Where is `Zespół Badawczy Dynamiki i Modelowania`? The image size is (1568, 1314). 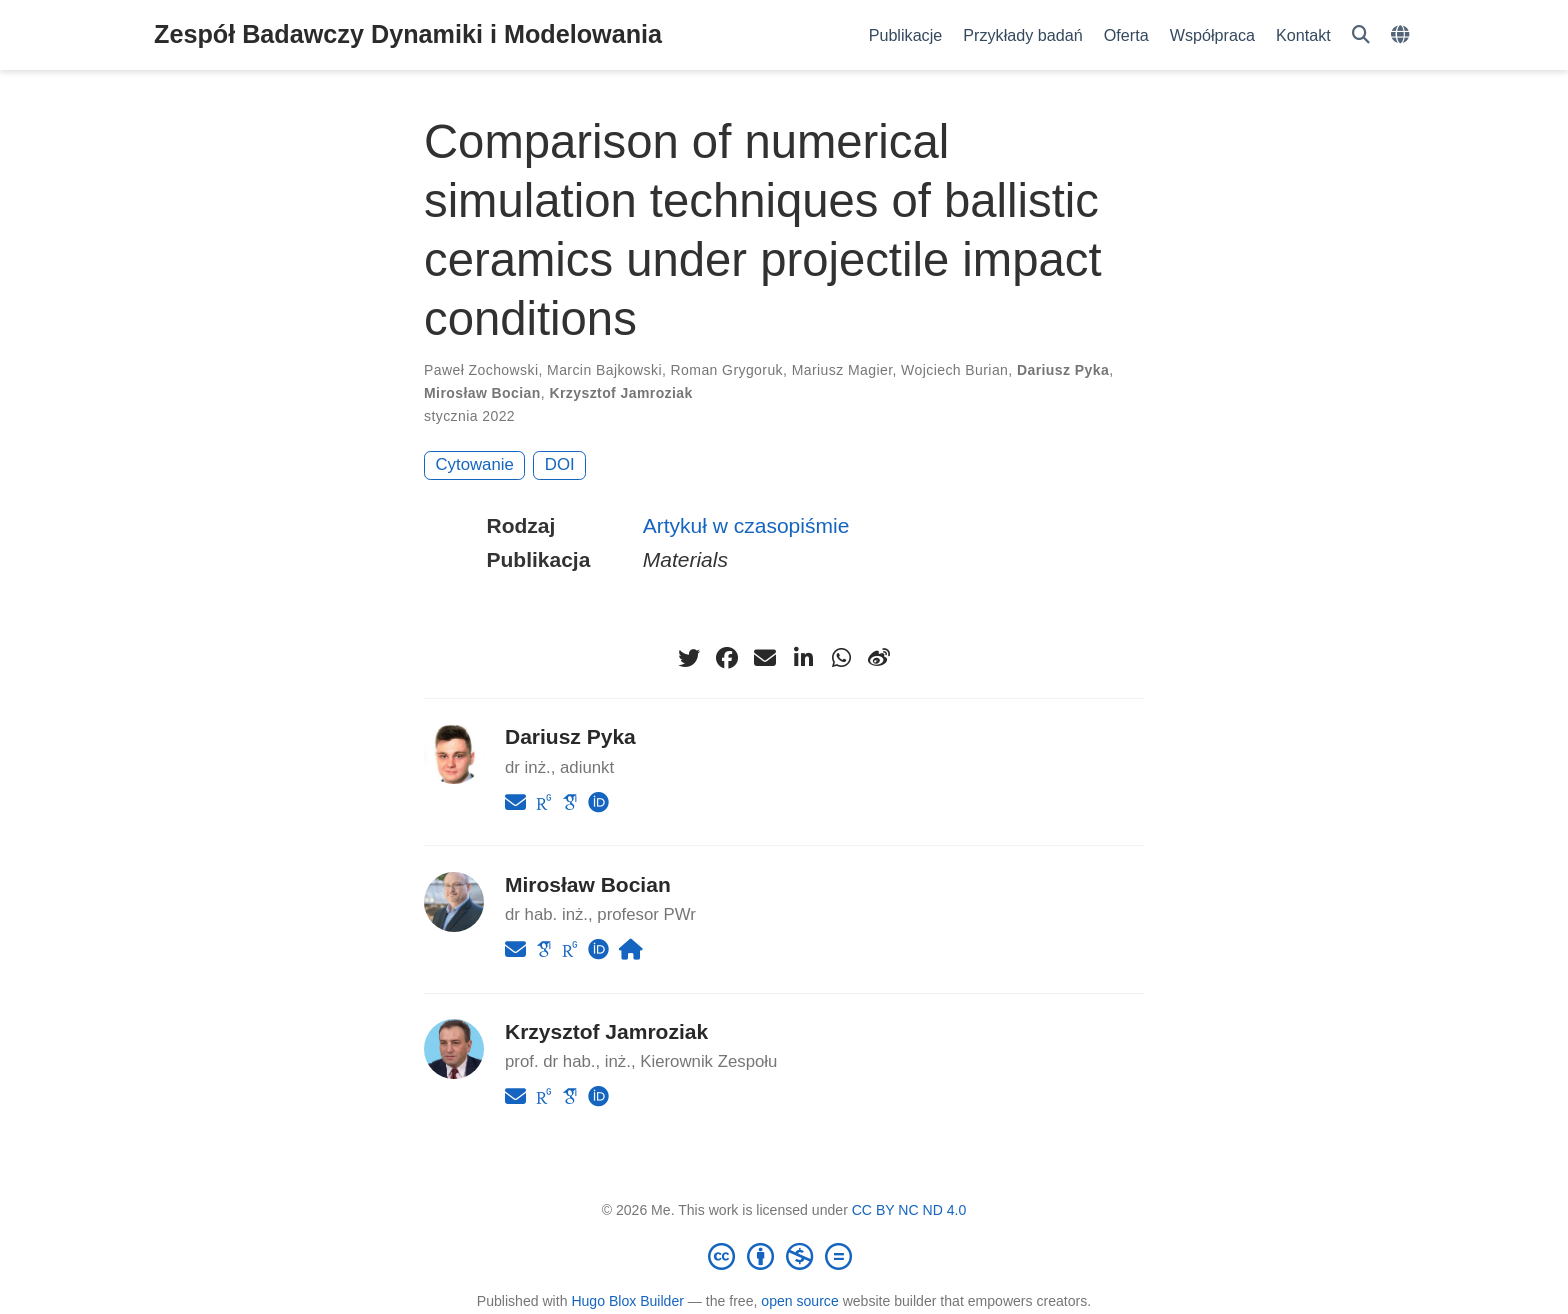
Zespół Badawczy Dynamiki i Modelowania is located at coordinates (408, 34).